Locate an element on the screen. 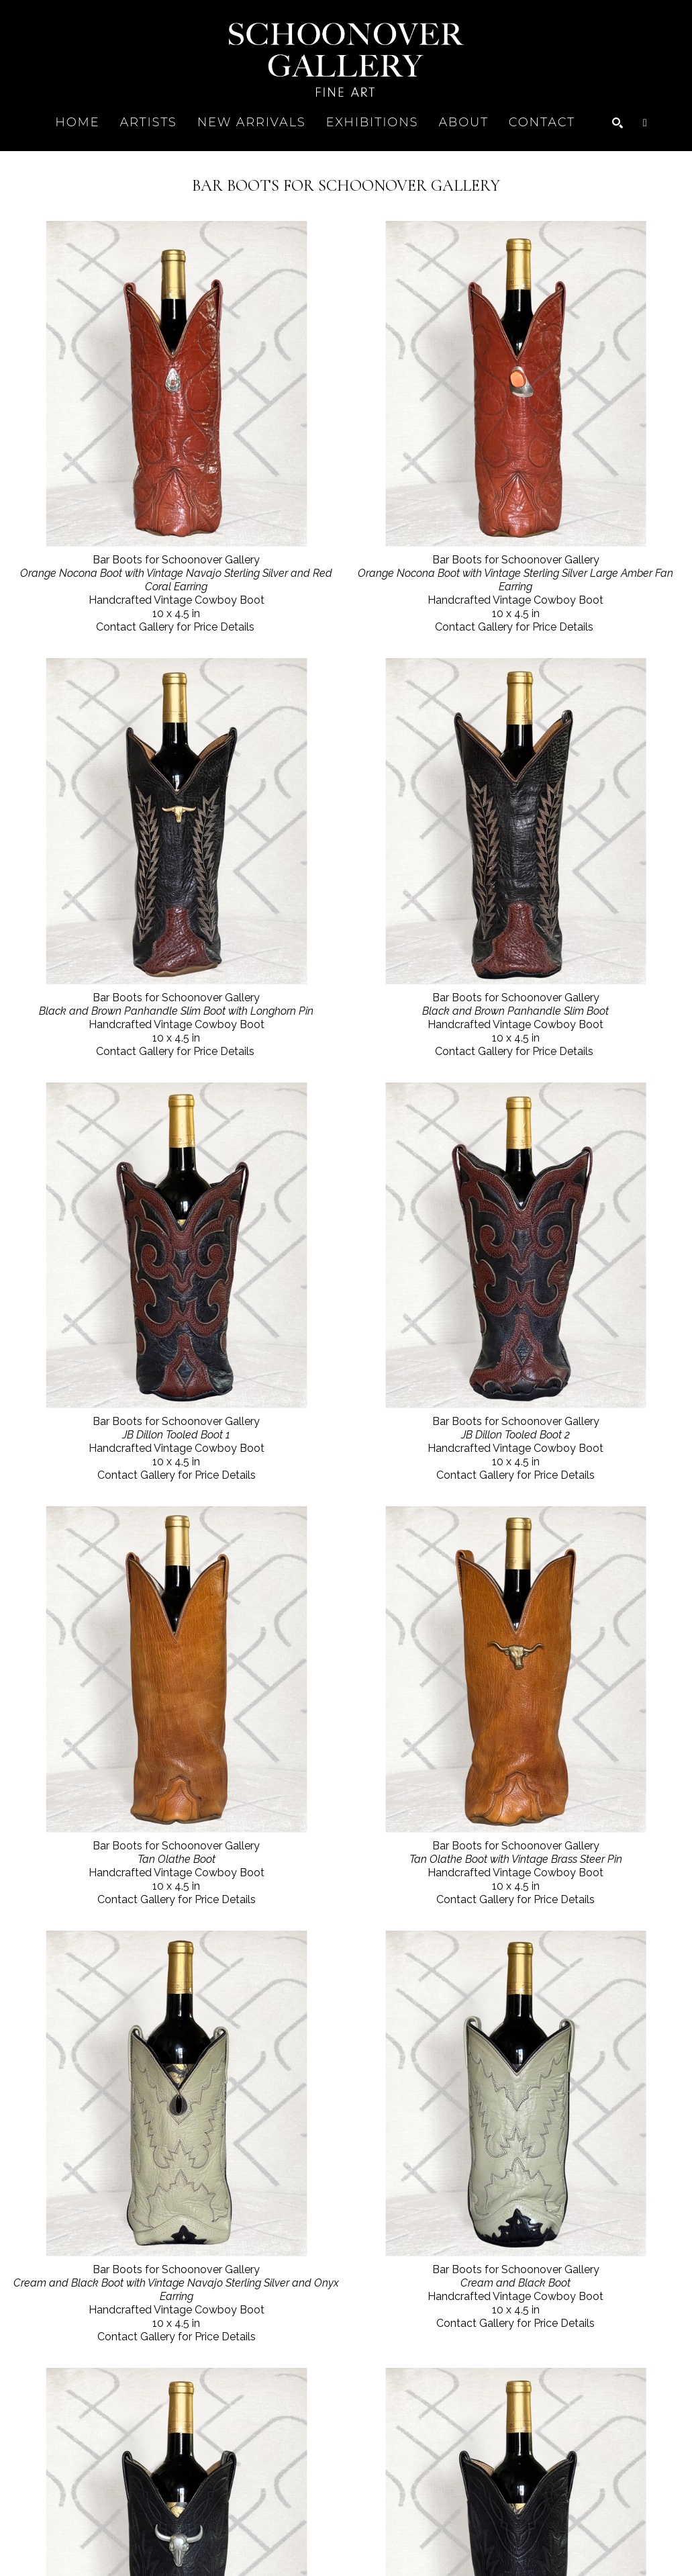  [Search] is located at coordinates (617, 123).